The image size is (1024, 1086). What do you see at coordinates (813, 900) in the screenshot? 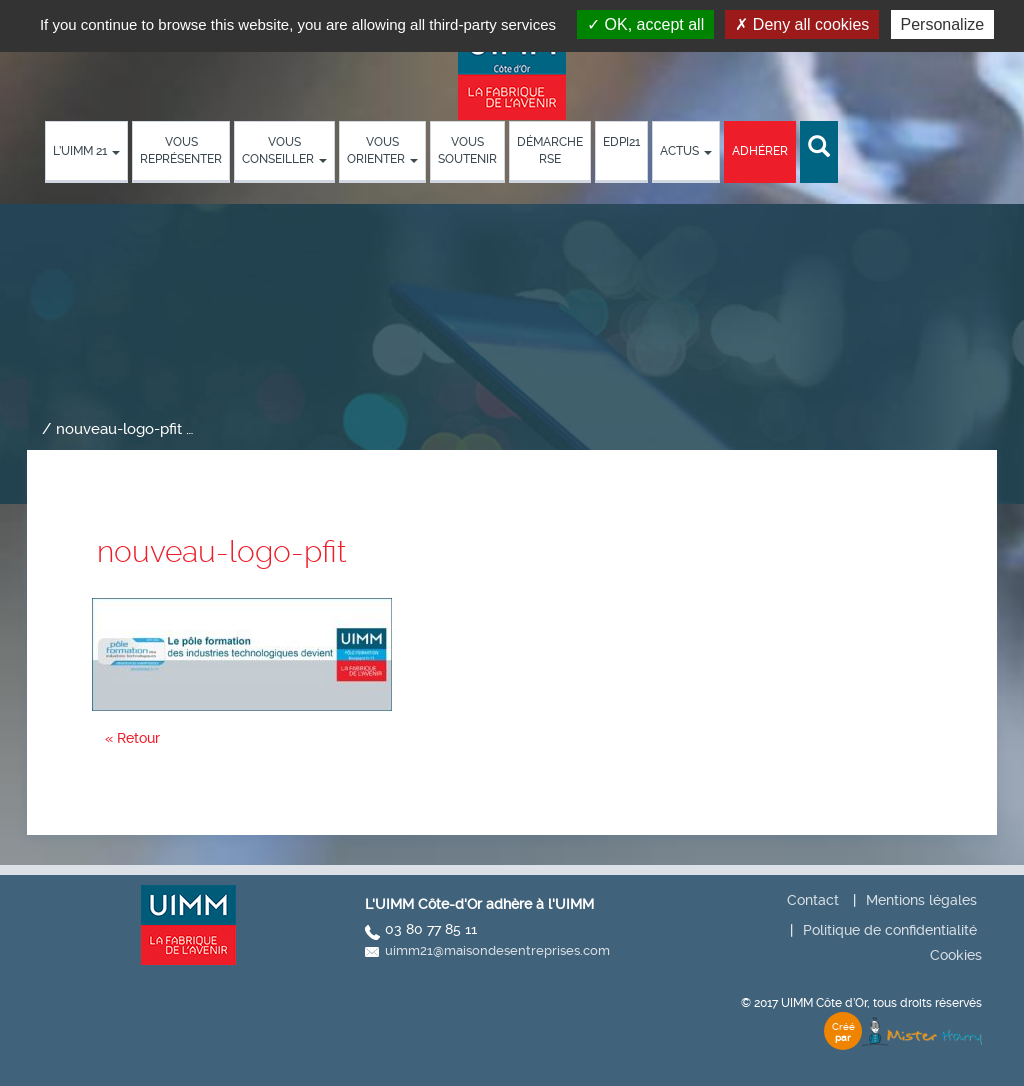
I see `Contact` at bounding box center [813, 900].